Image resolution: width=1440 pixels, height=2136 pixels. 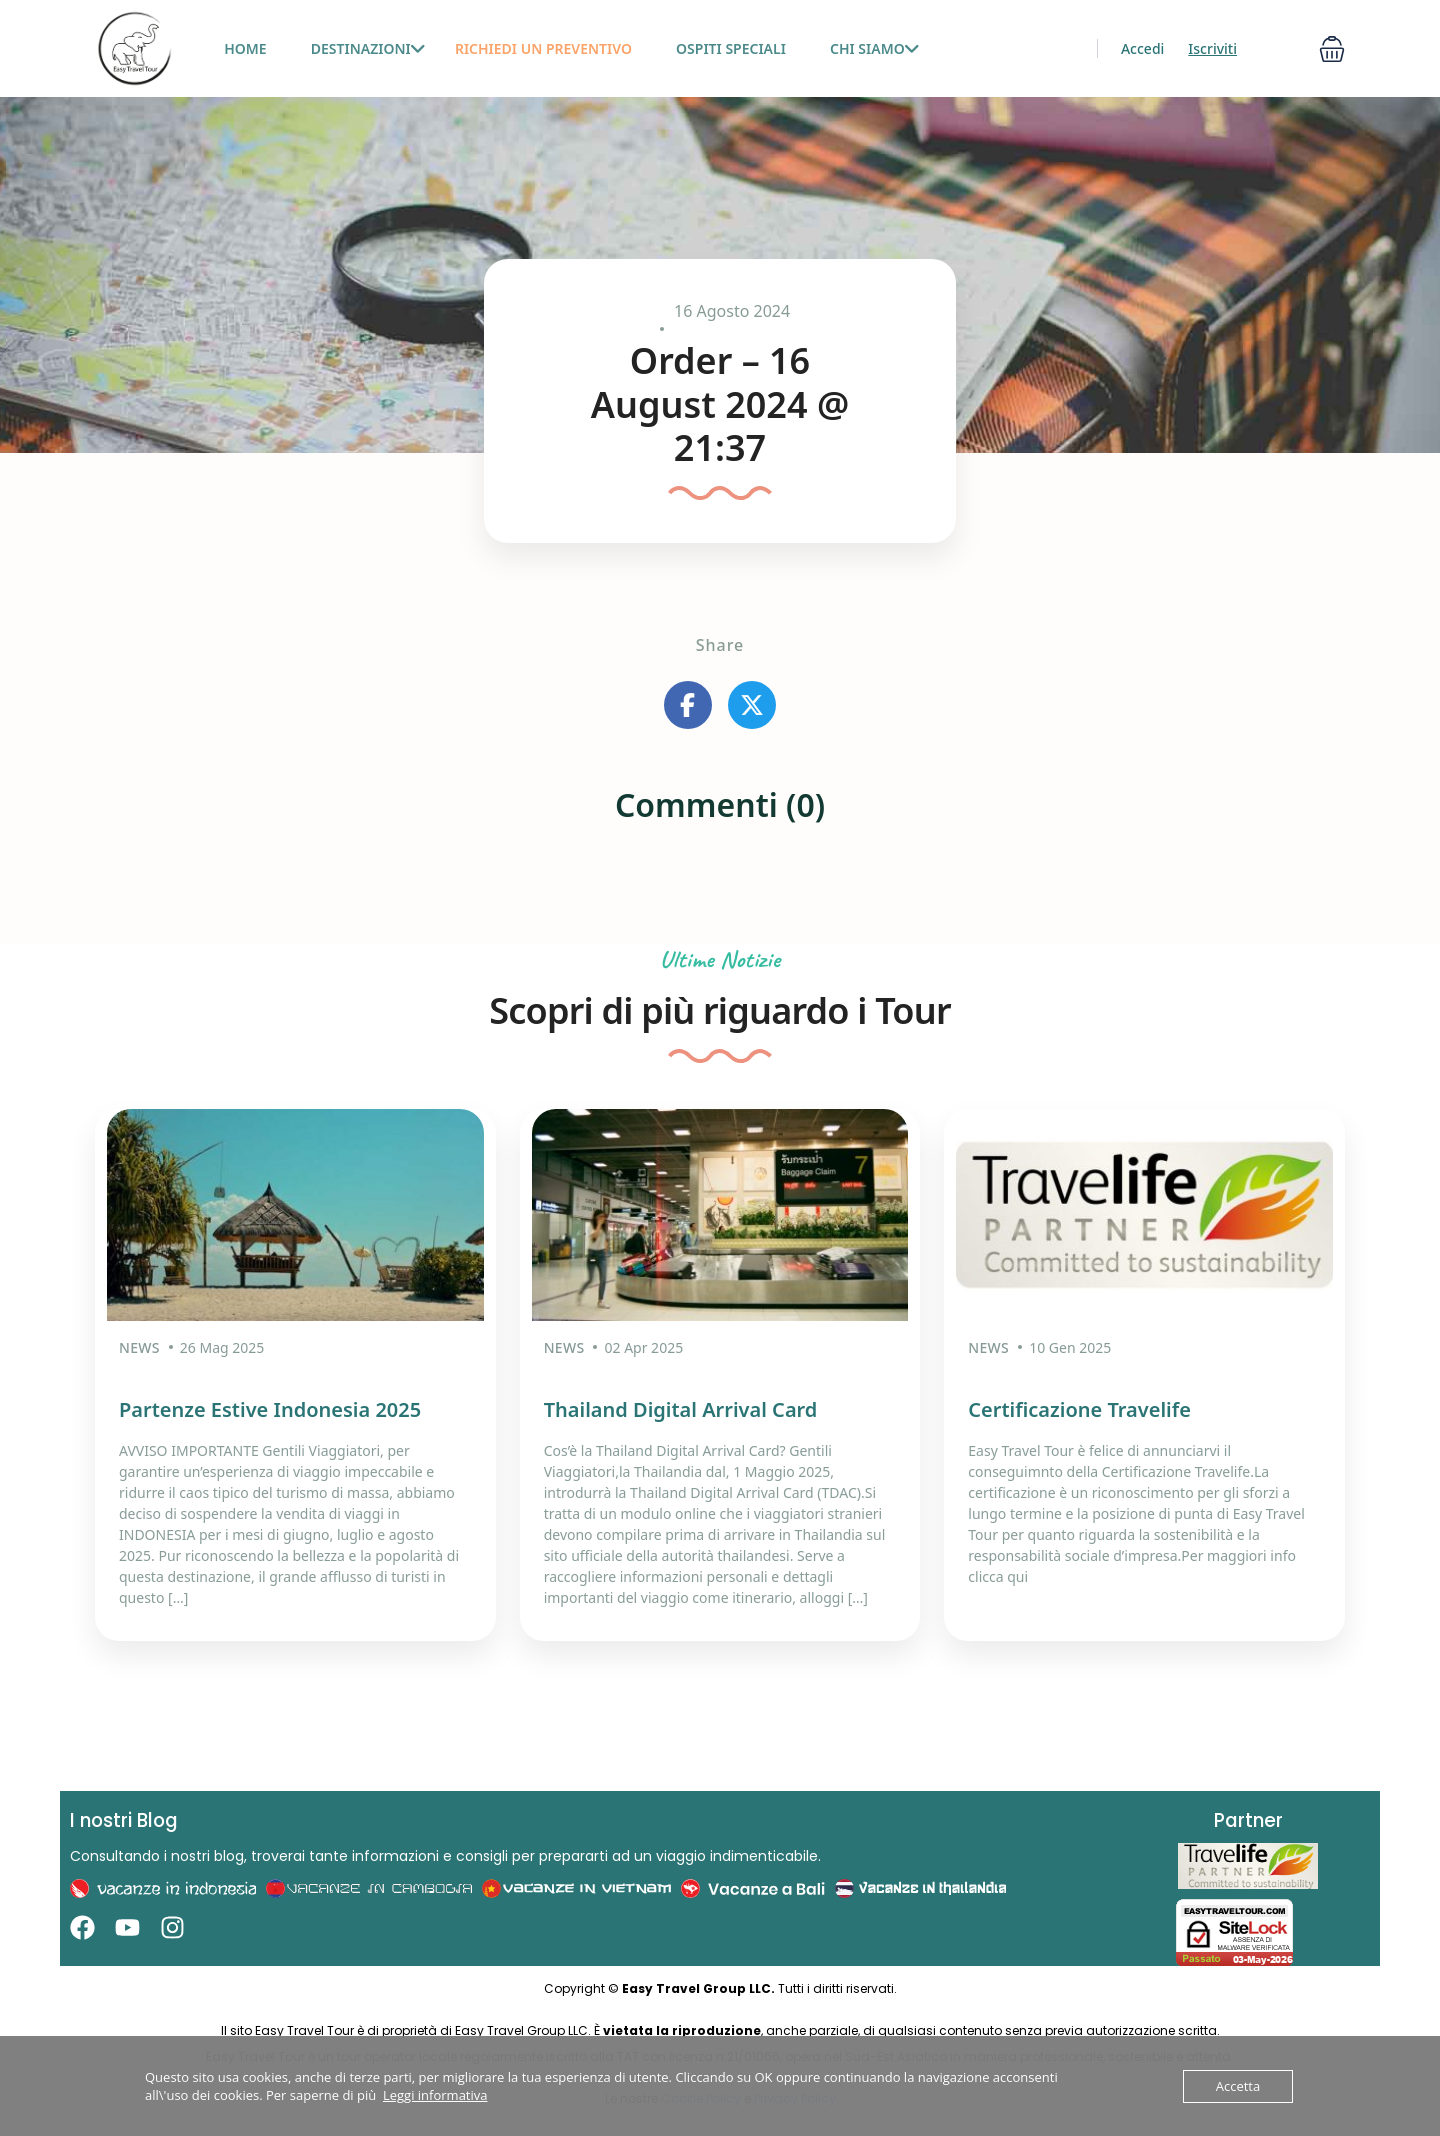 I want to click on Chi siamo, so click(x=875, y=48).